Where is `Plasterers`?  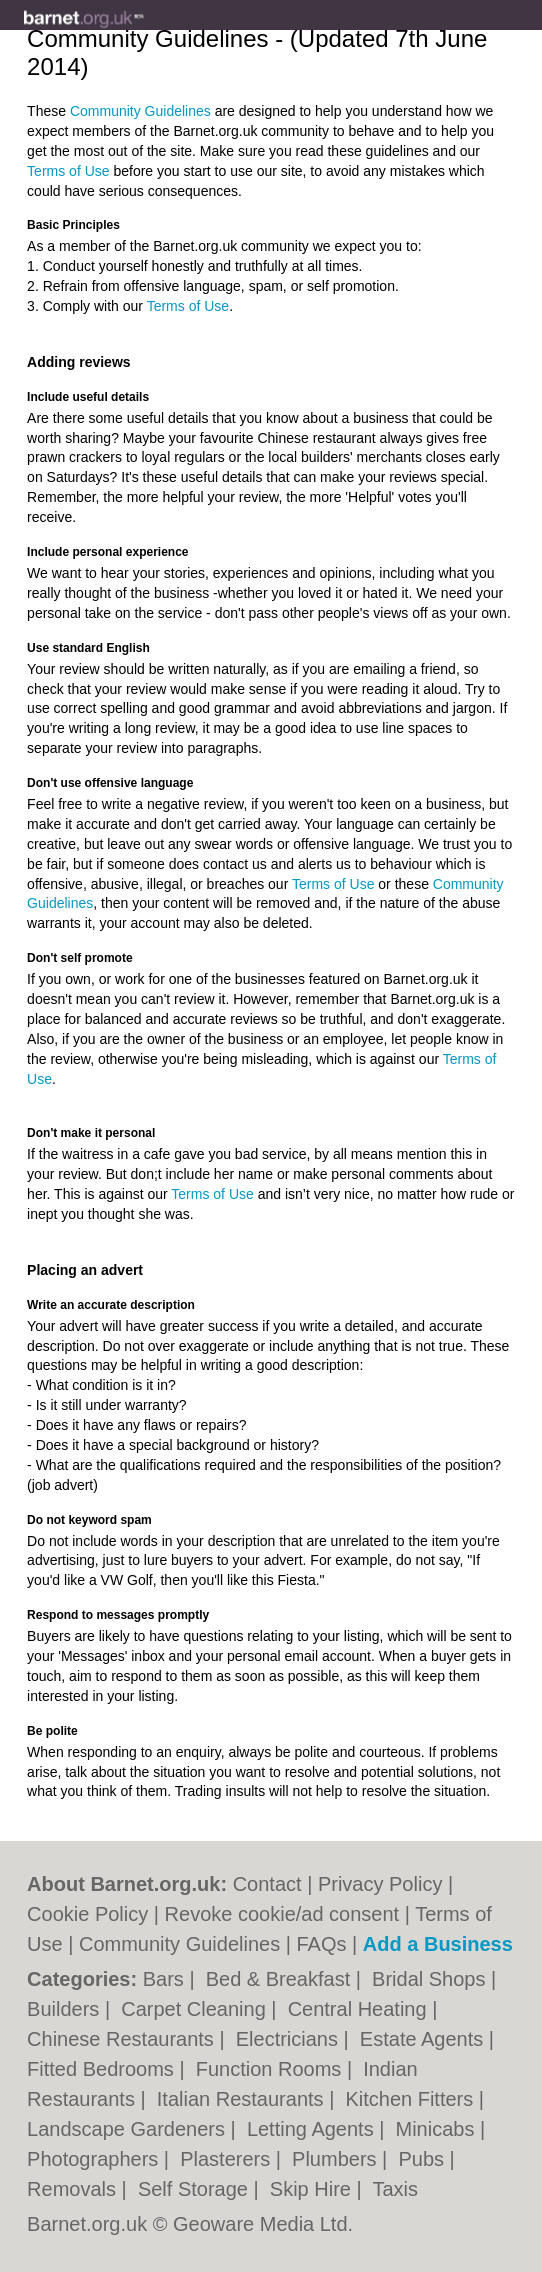
Plasterers is located at coordinates (228, 2159).